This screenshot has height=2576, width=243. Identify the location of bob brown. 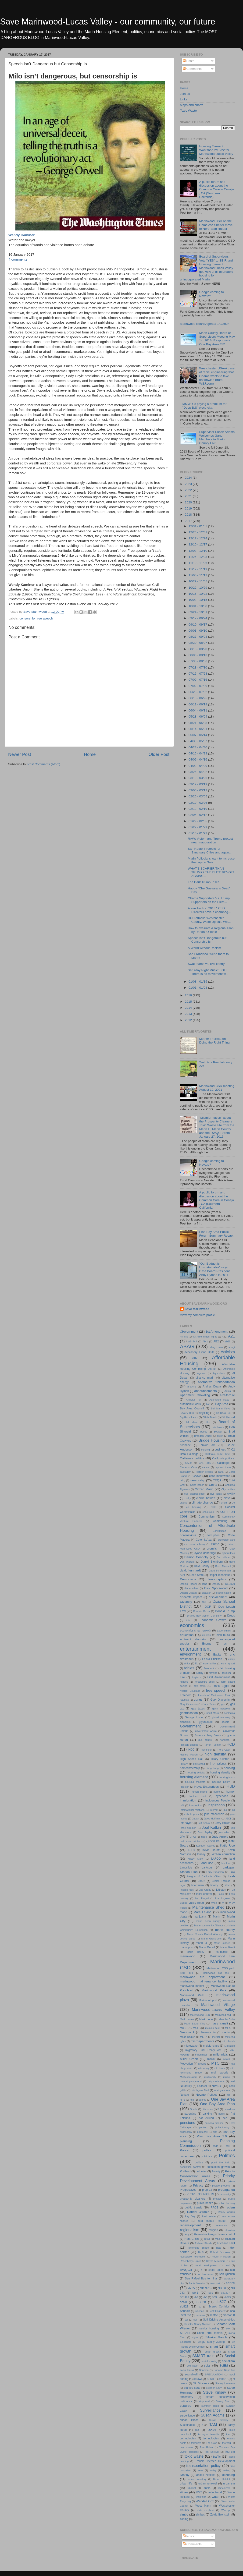
(218, 1427).